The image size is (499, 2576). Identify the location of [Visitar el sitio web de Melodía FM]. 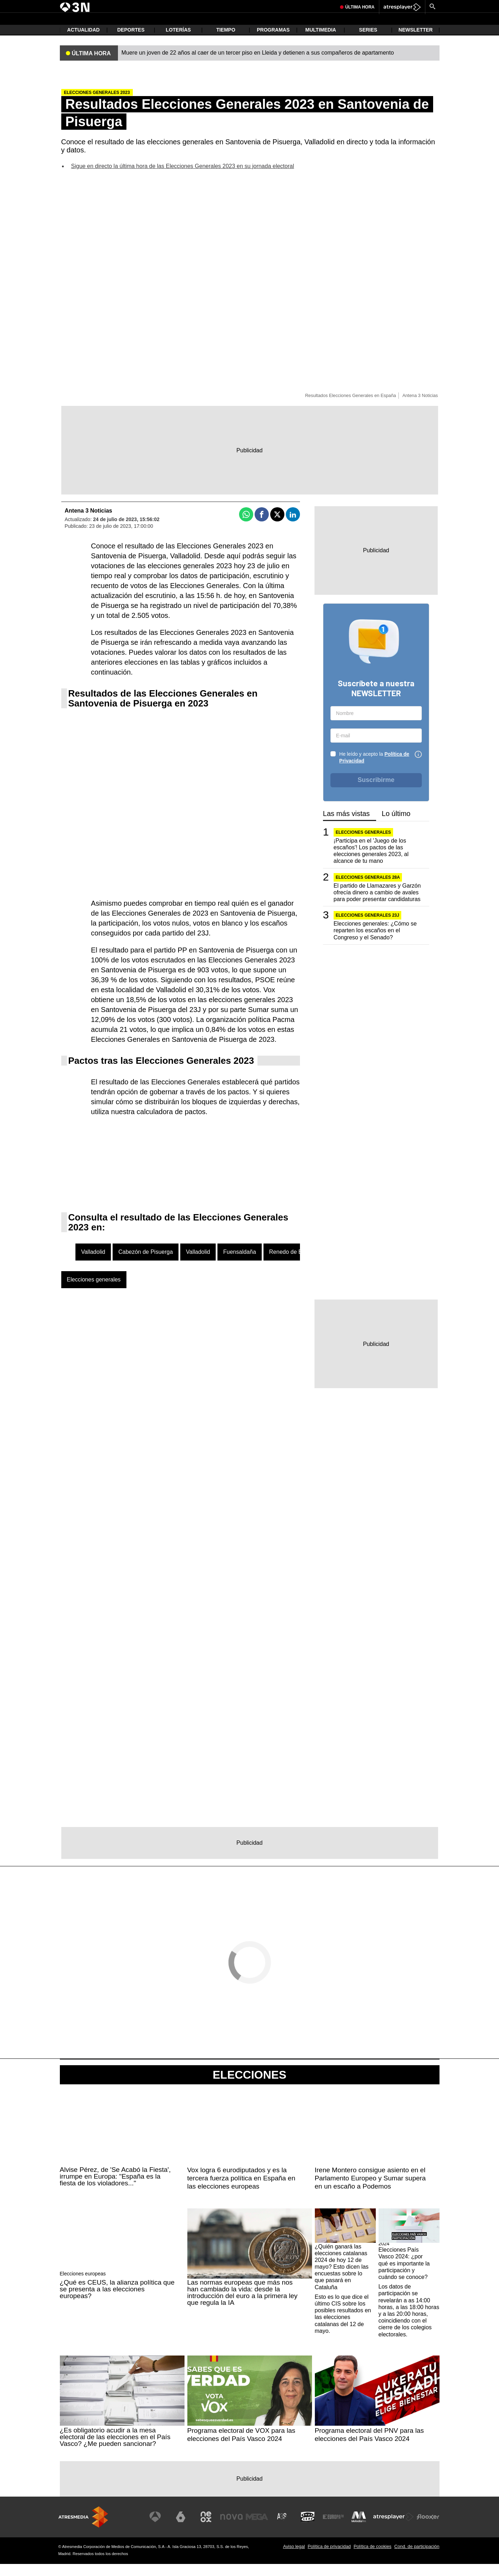
(360, 2529).